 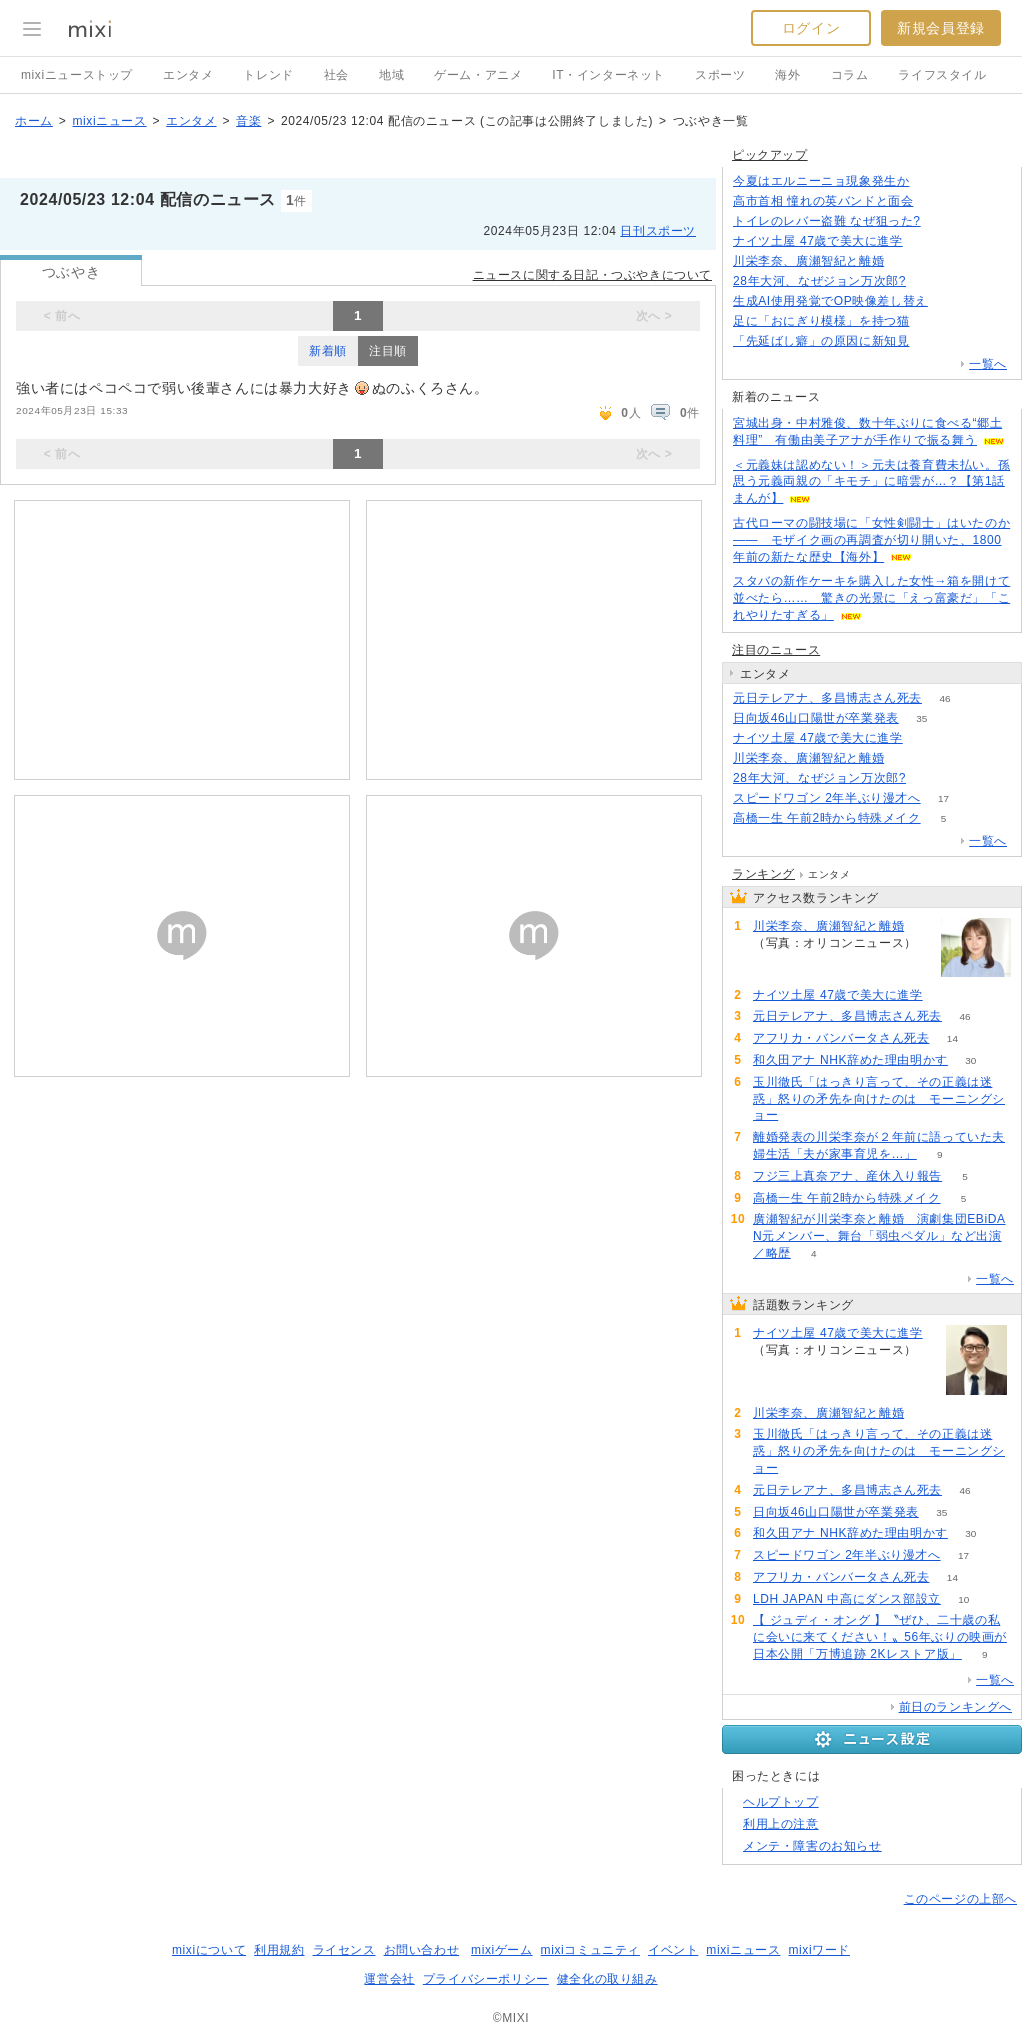 What do you see at coordinates (907, 261) in the screenshot?
I see `77` at bounding box center [907, 261].